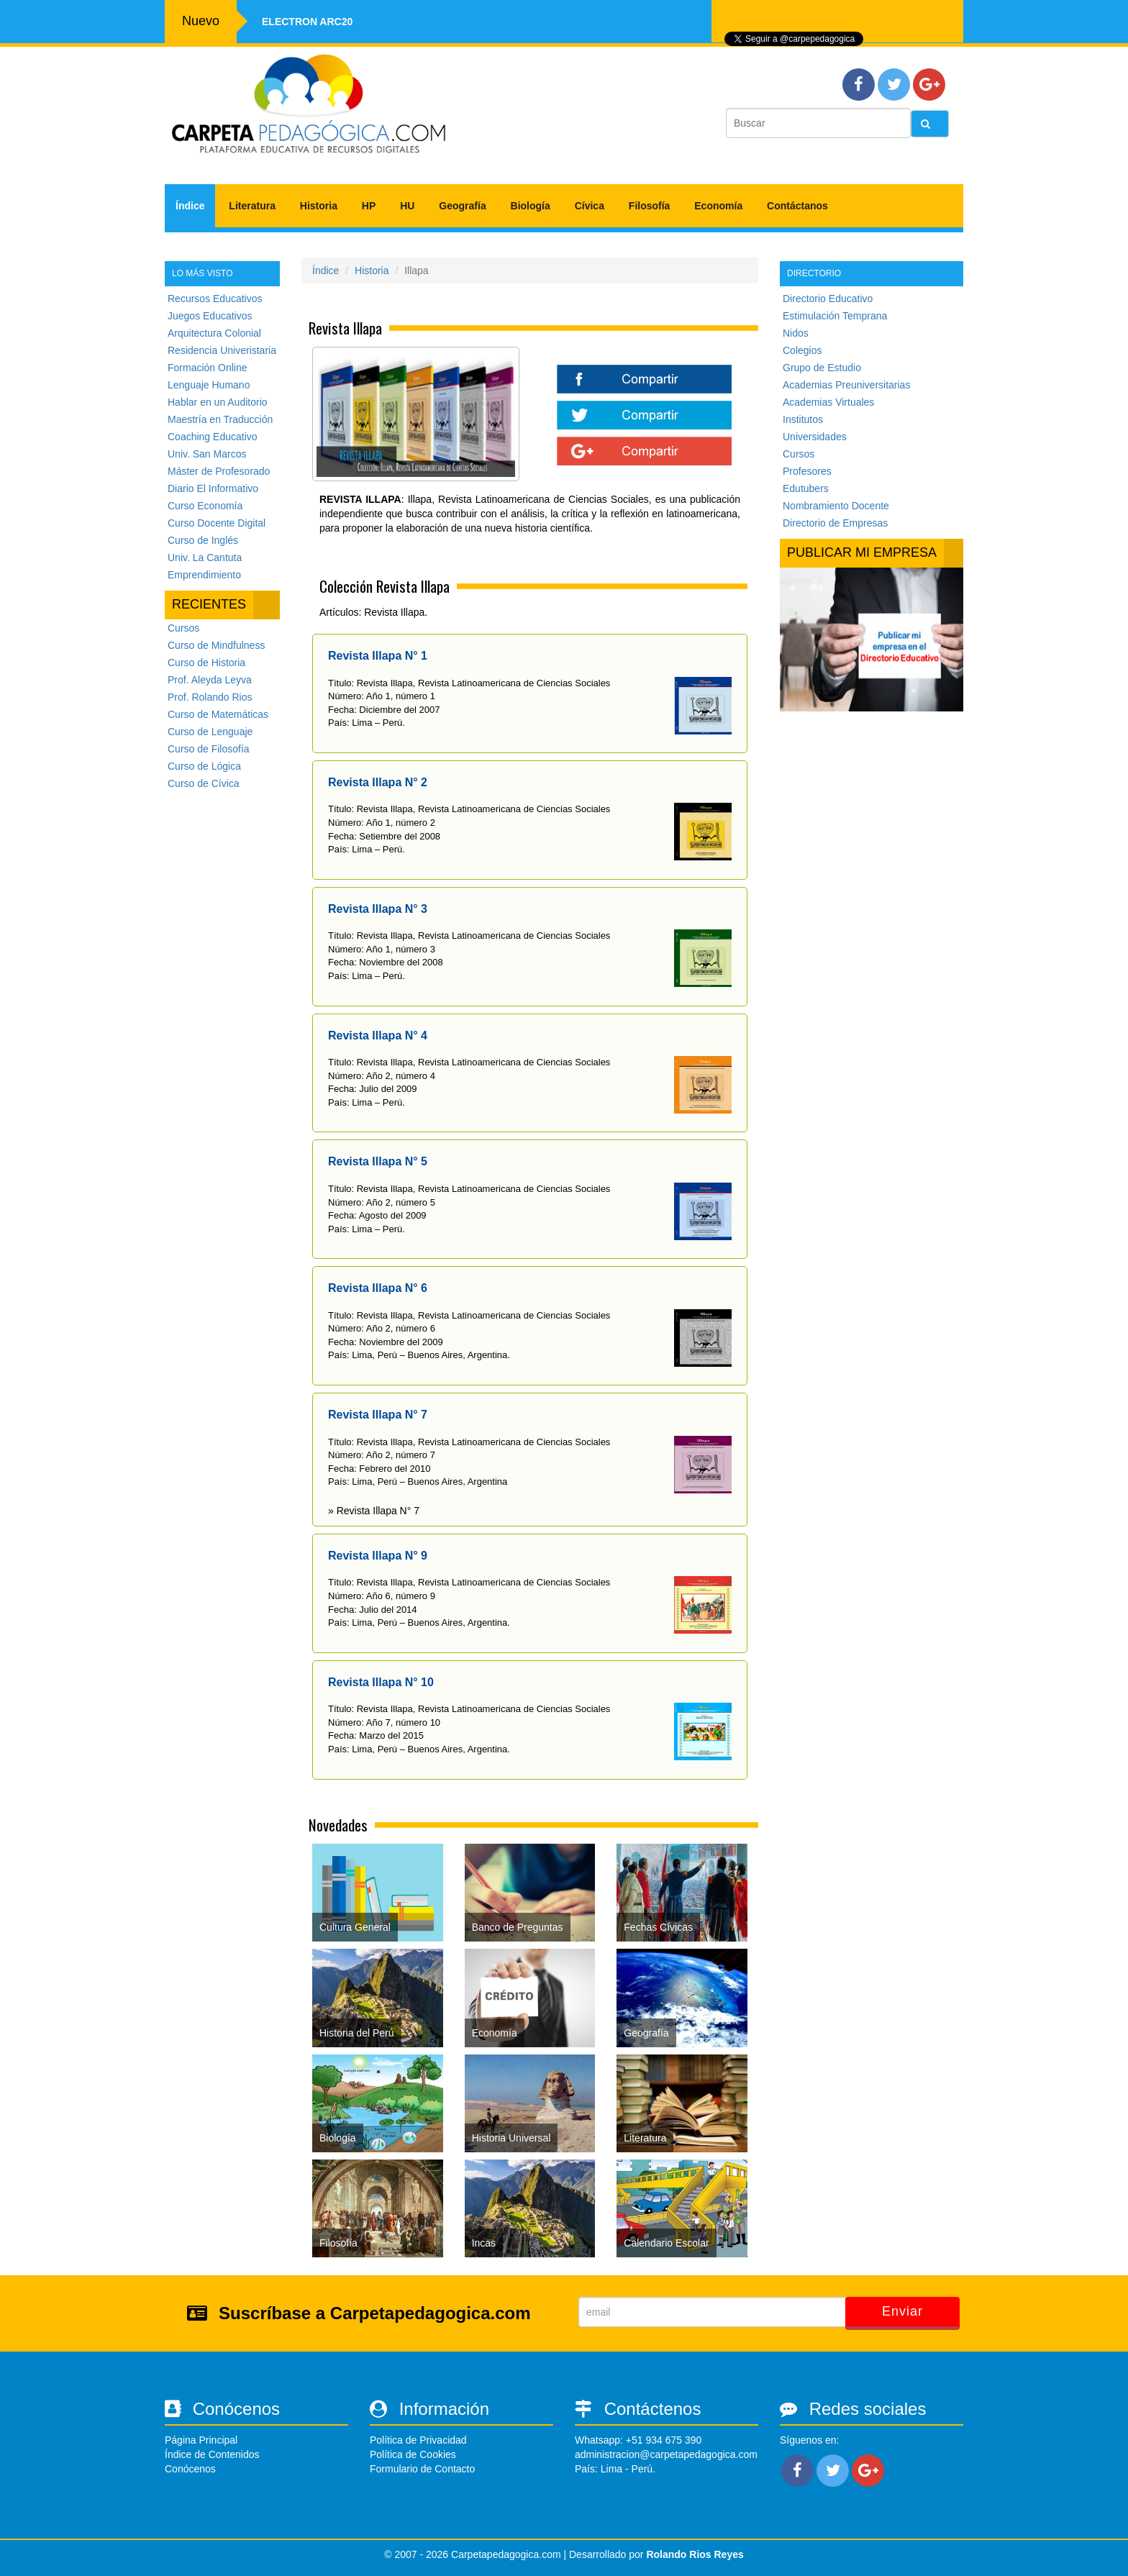  What do you see at coordinates (369, 205) in the screenshot?
I see `HP` at bounding box center [369, 205].